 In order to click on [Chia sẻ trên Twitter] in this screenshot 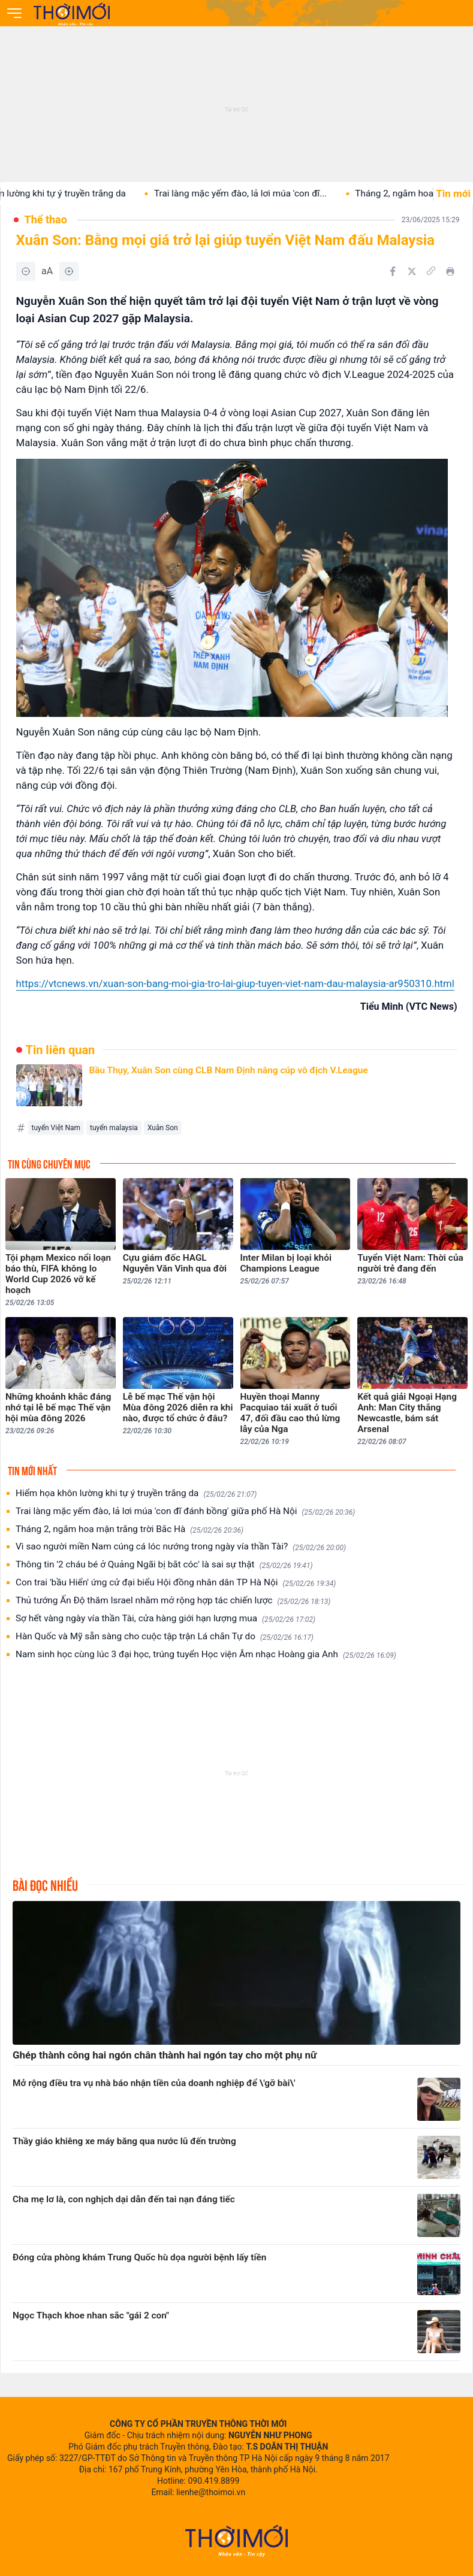, I will do `click(412, 271)`.